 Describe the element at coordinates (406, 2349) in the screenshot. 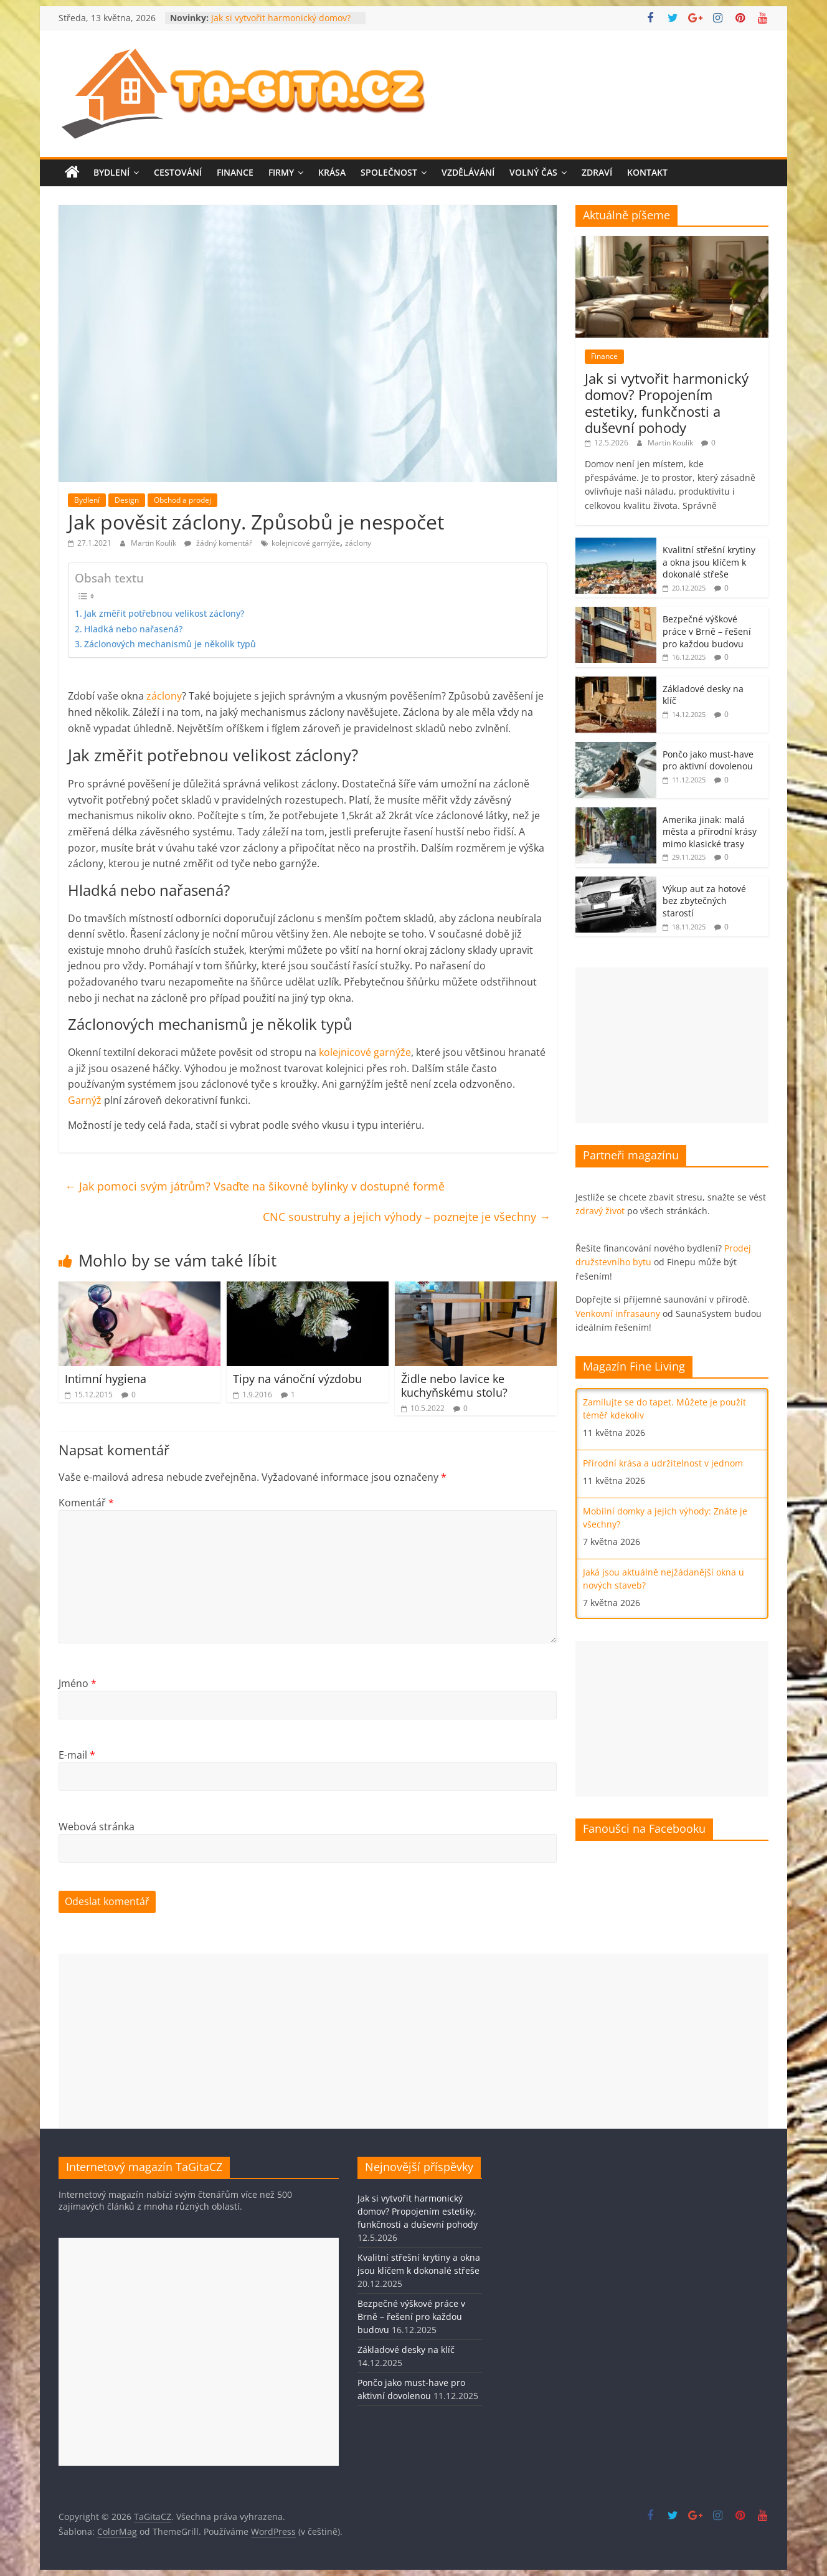

I see `Základové desky na klíč` at that location.